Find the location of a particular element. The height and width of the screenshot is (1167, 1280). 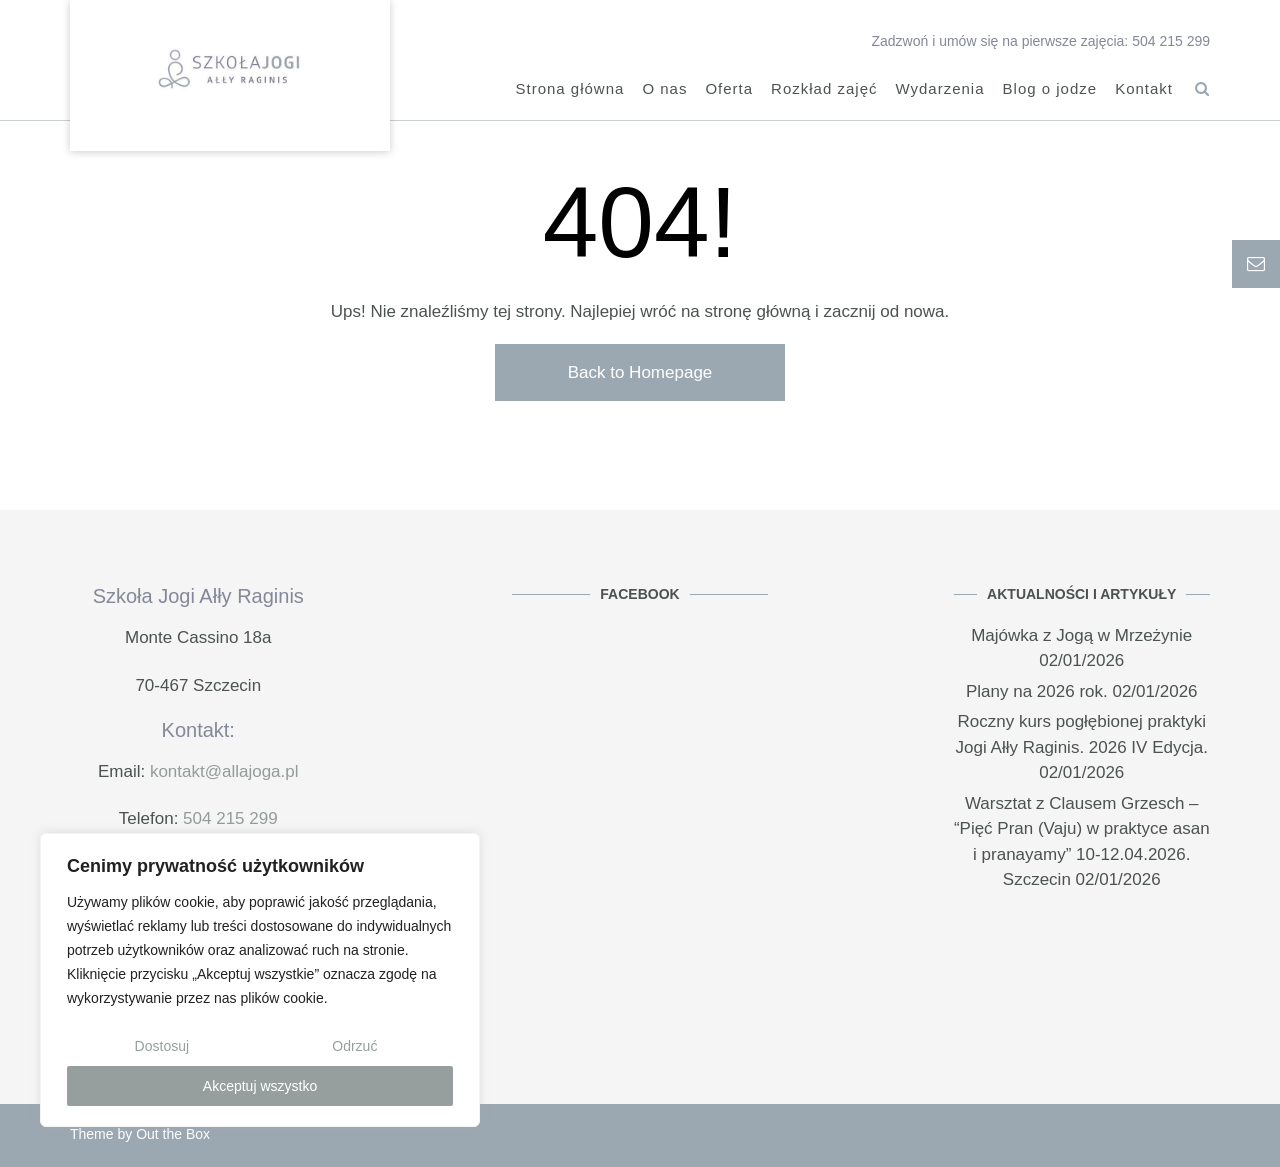

Oferta is located at coordinates (729, 90).